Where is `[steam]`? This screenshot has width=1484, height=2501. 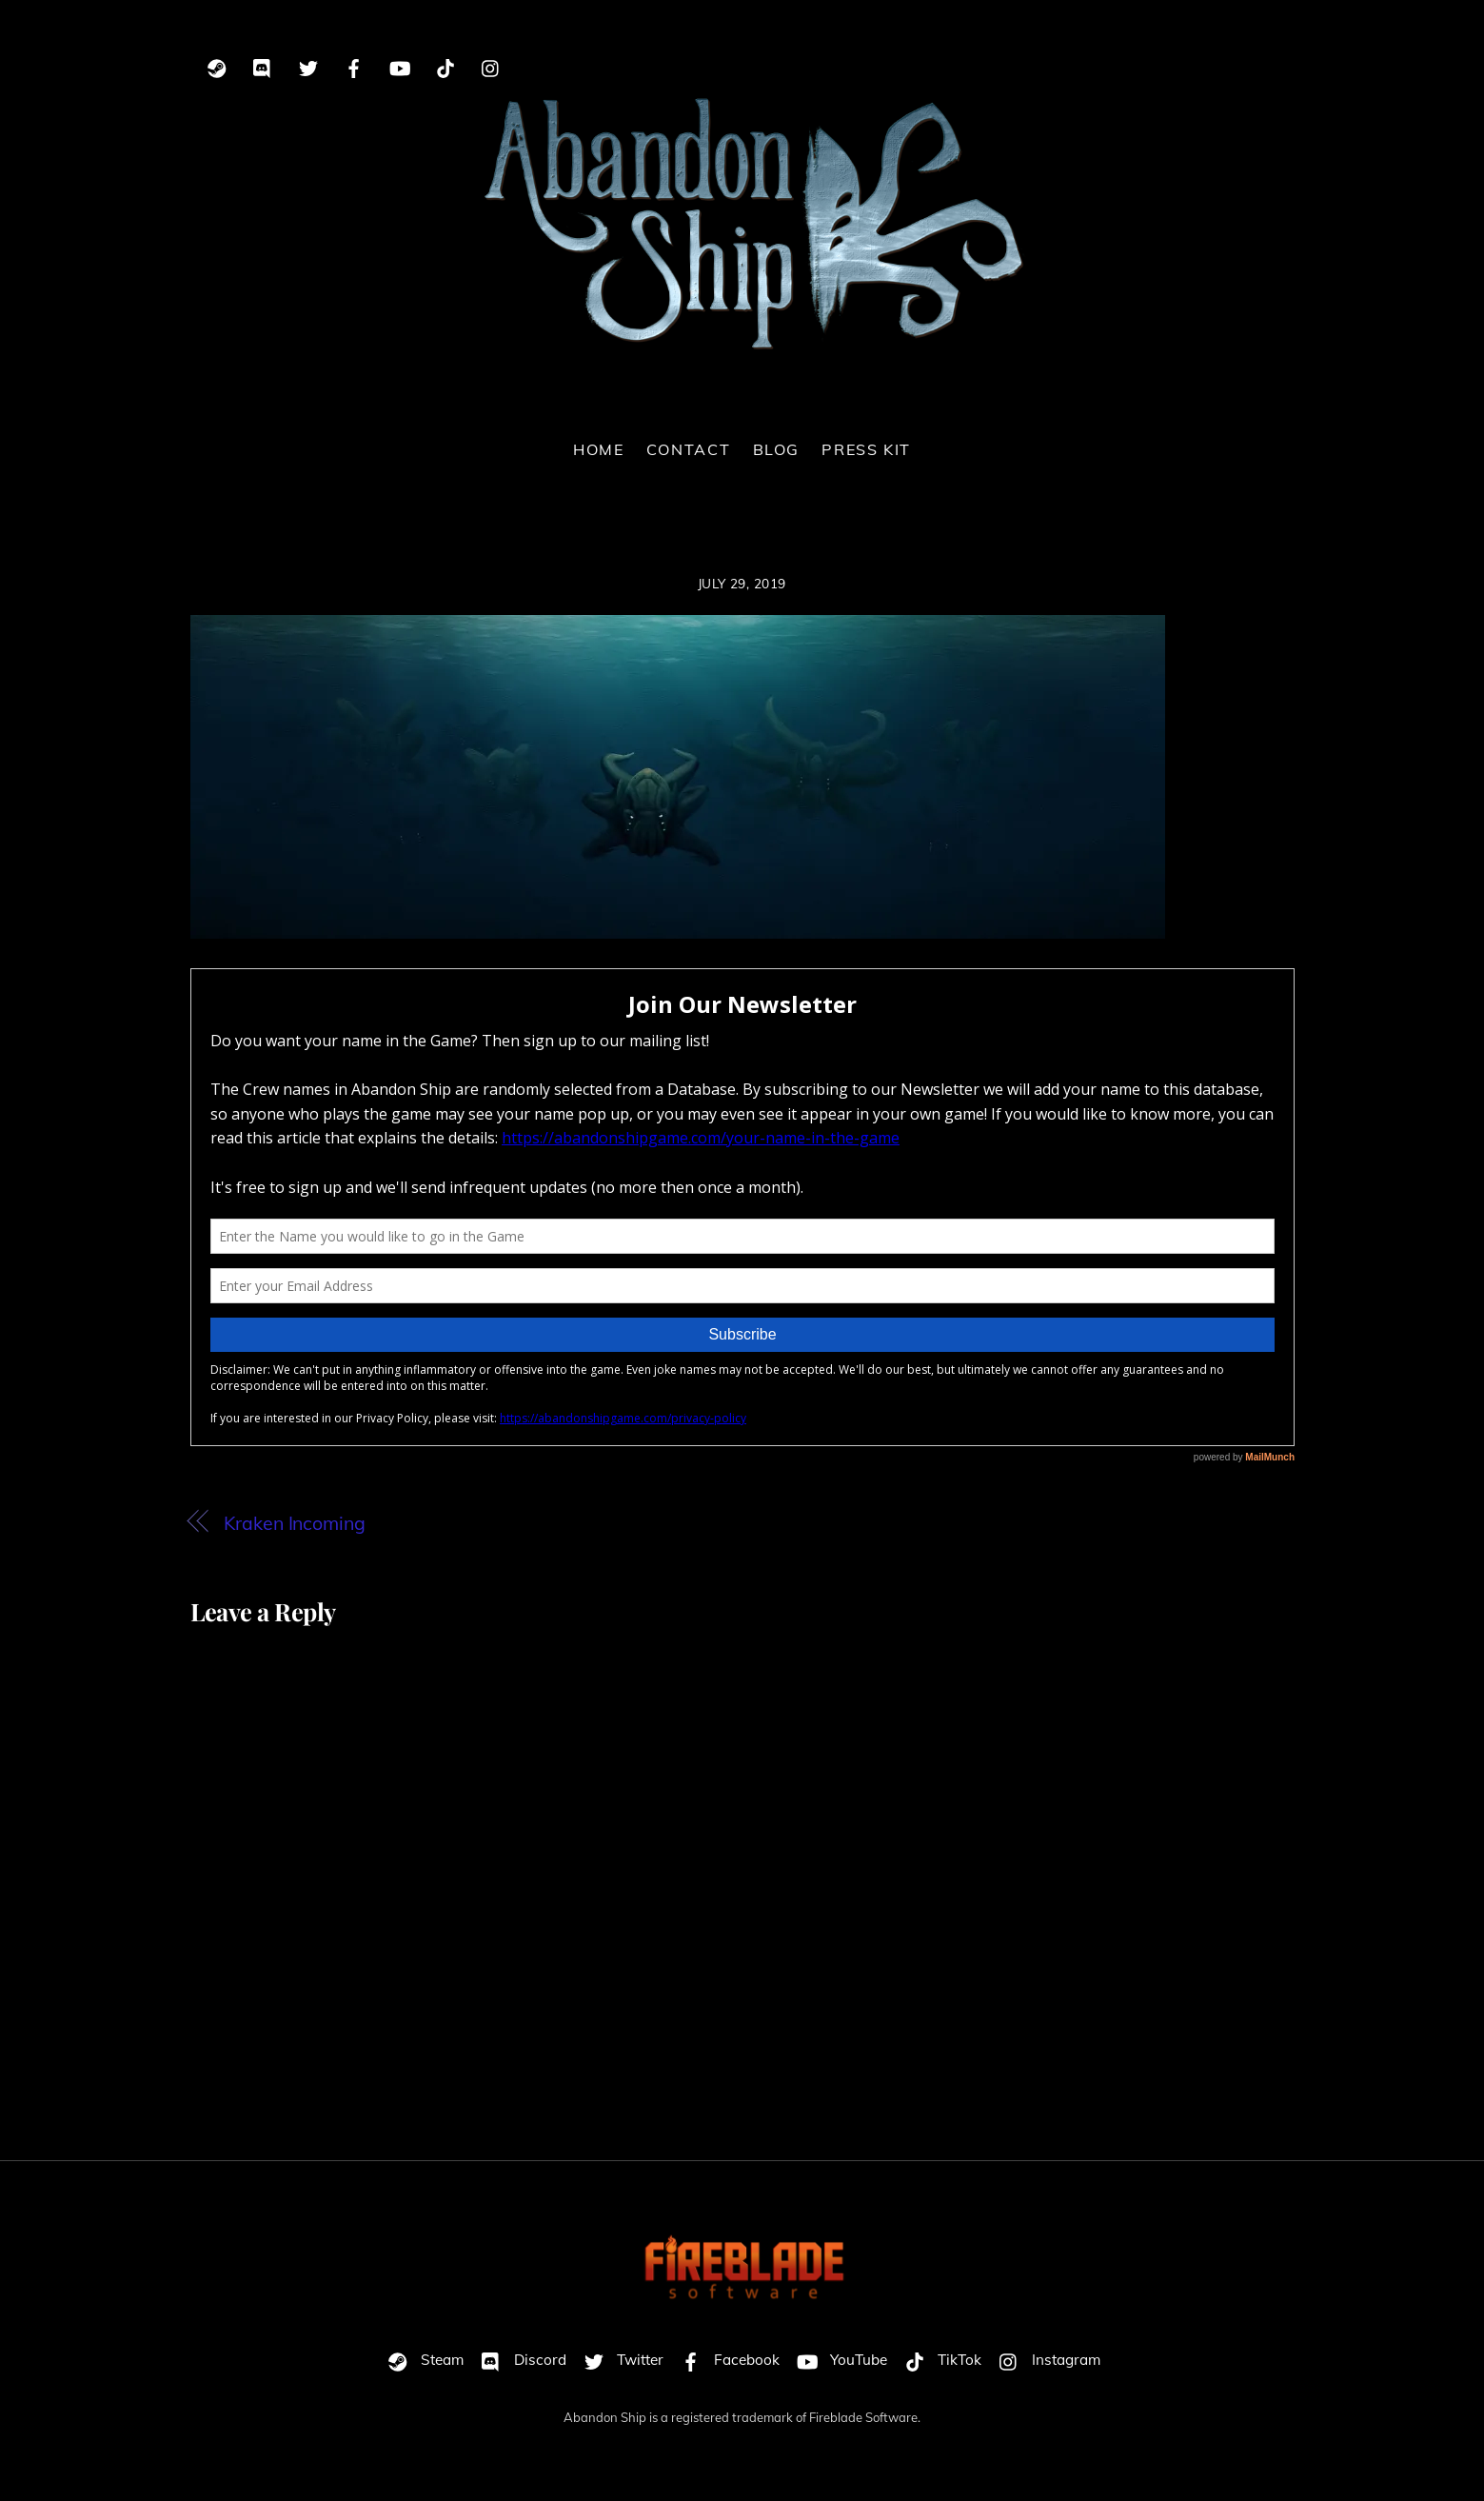 [steam] is located at coordinates (217, 65).